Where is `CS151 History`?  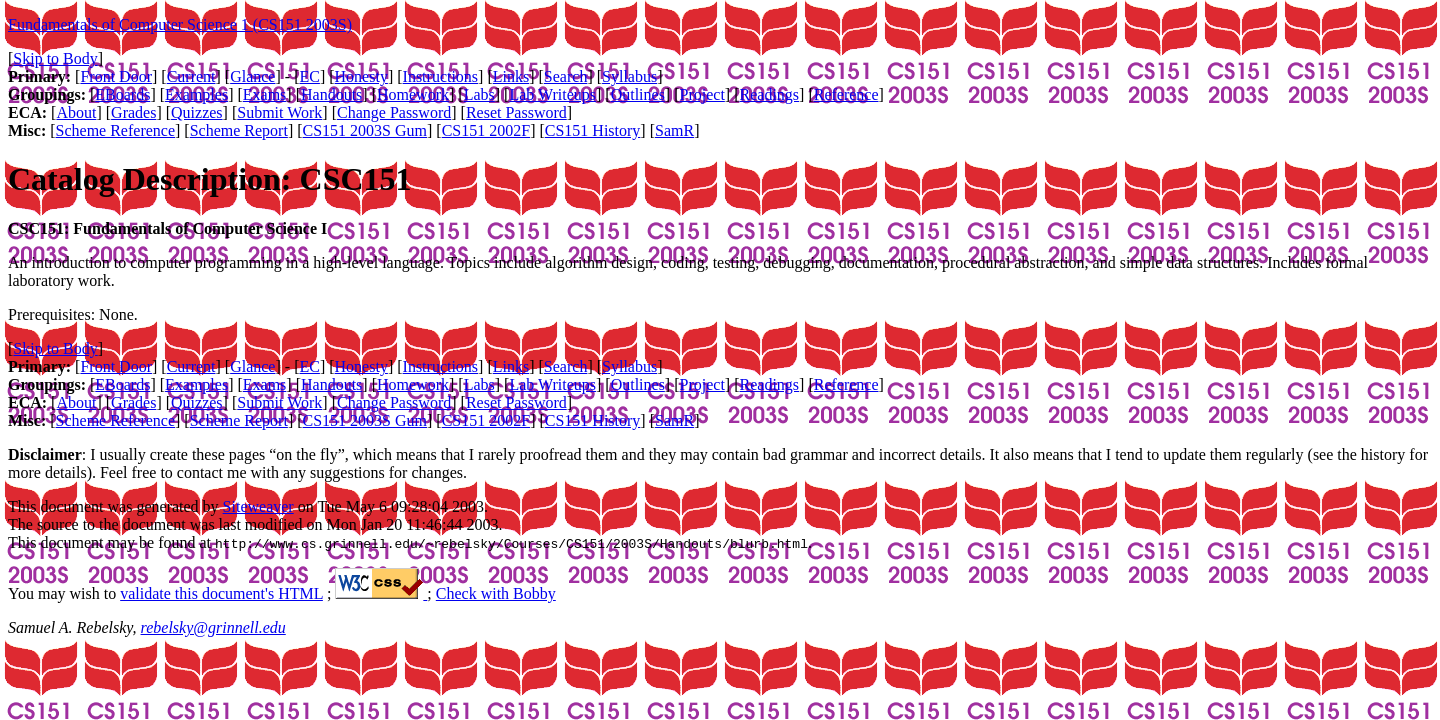
CS151 History is located at coordinates (593, 130).